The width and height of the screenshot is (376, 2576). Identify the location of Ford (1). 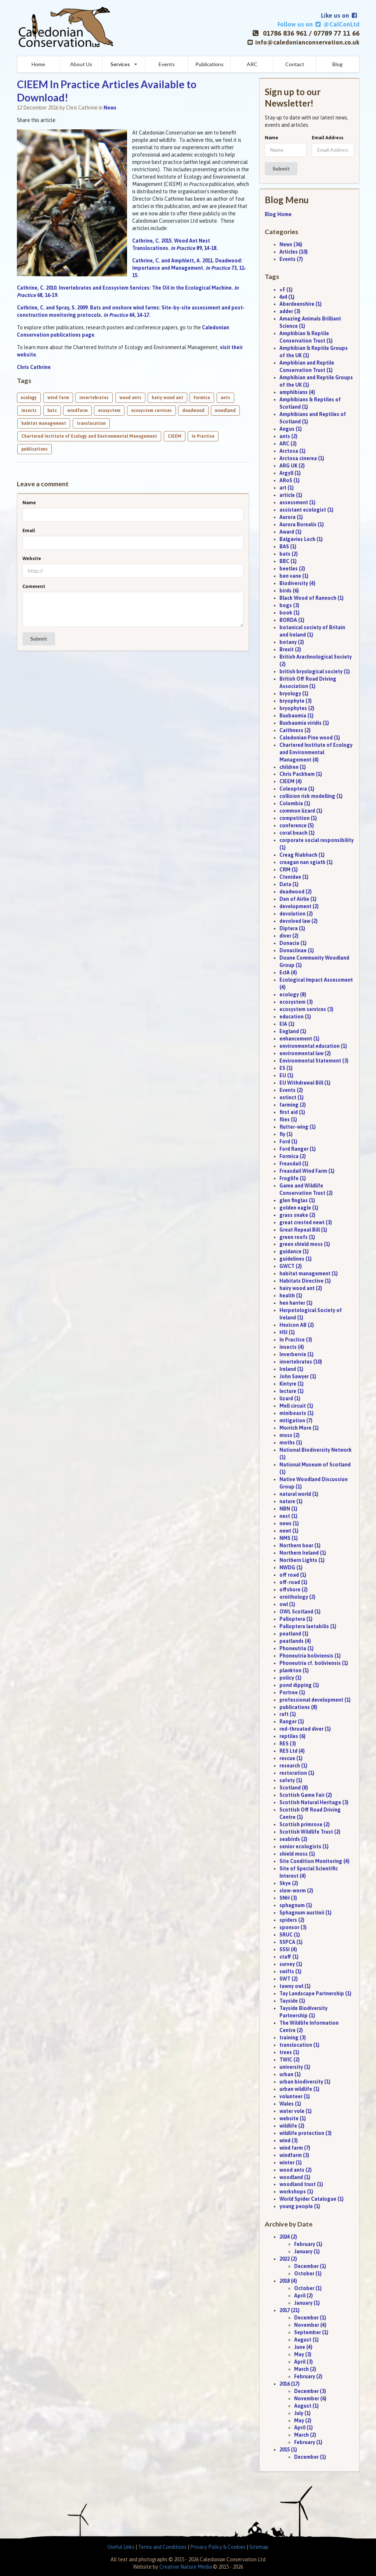
(288, 1141).